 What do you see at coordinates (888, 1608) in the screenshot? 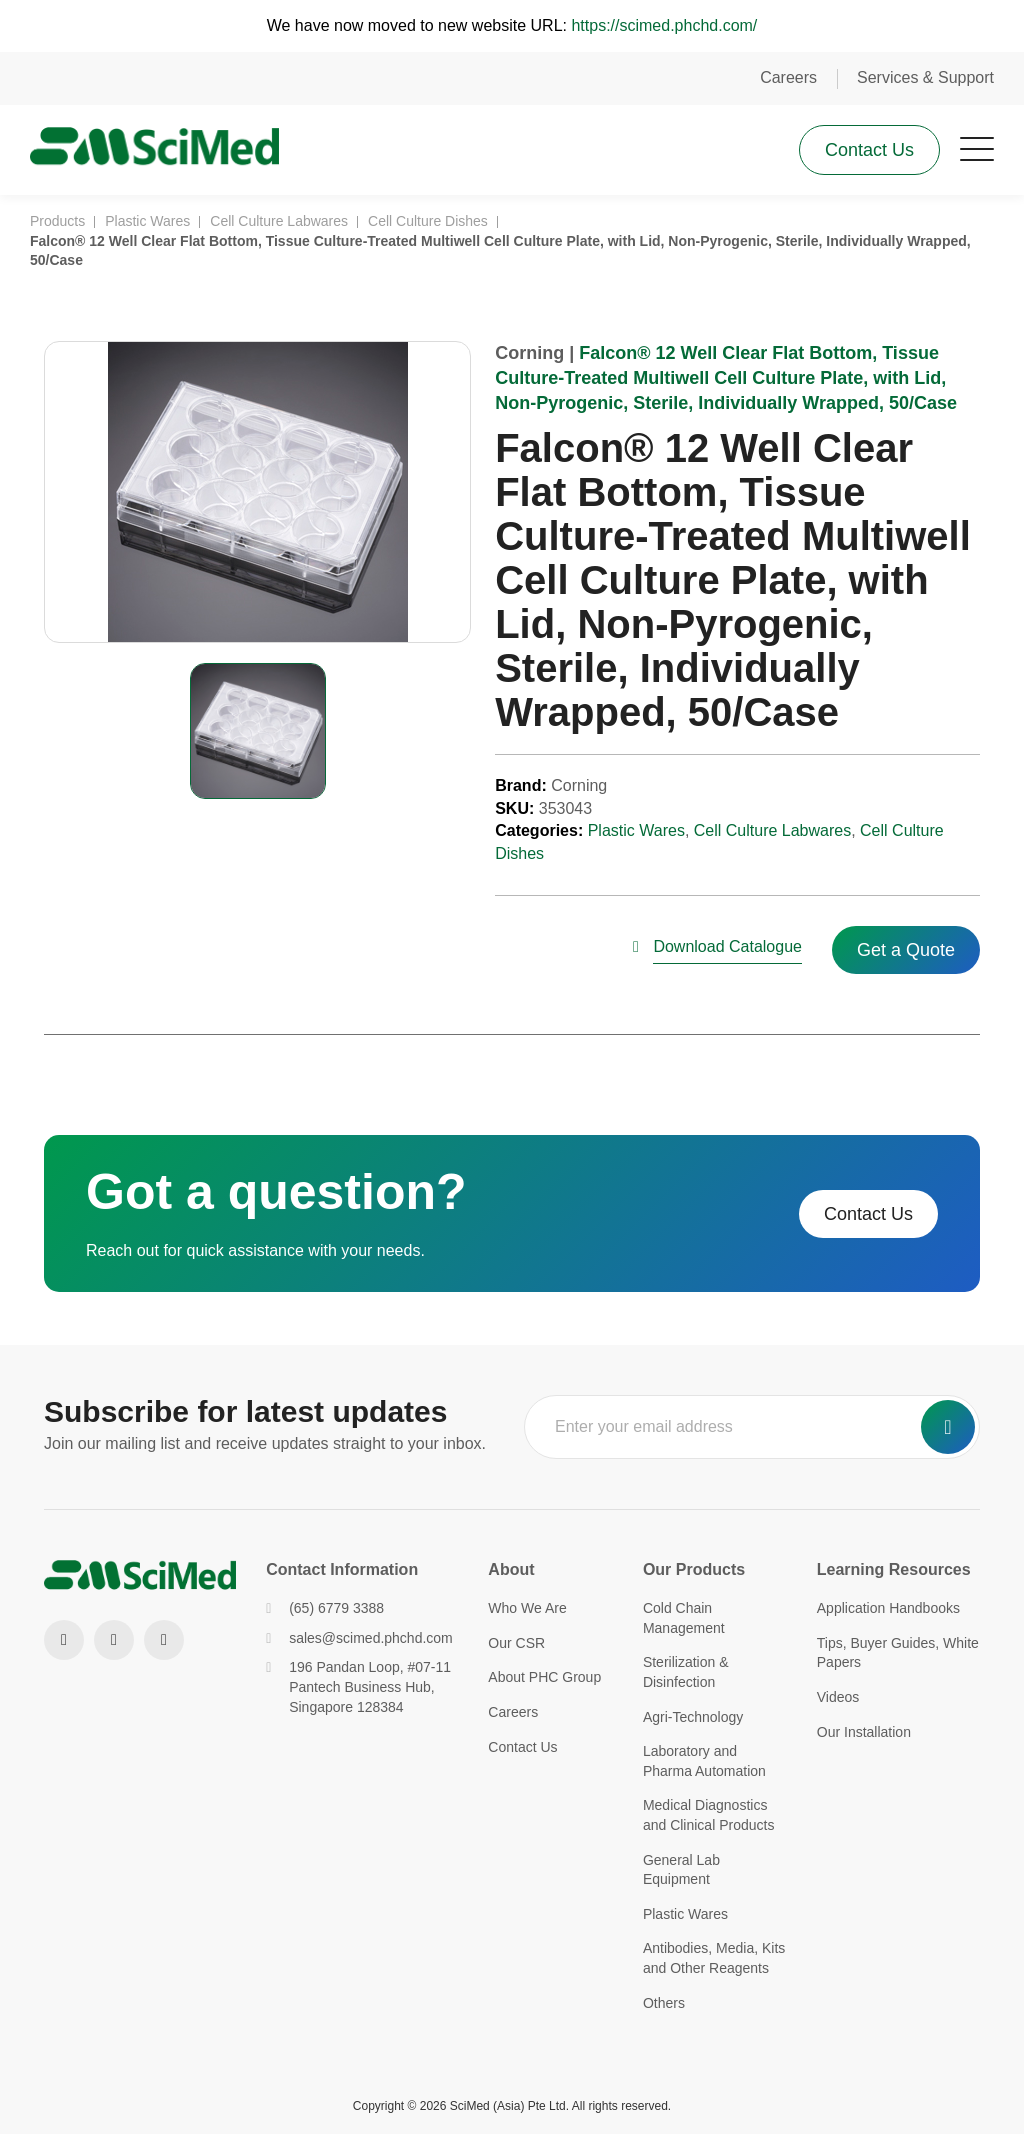
I see `Application Handbooks` at bounding box center [888, 1608].